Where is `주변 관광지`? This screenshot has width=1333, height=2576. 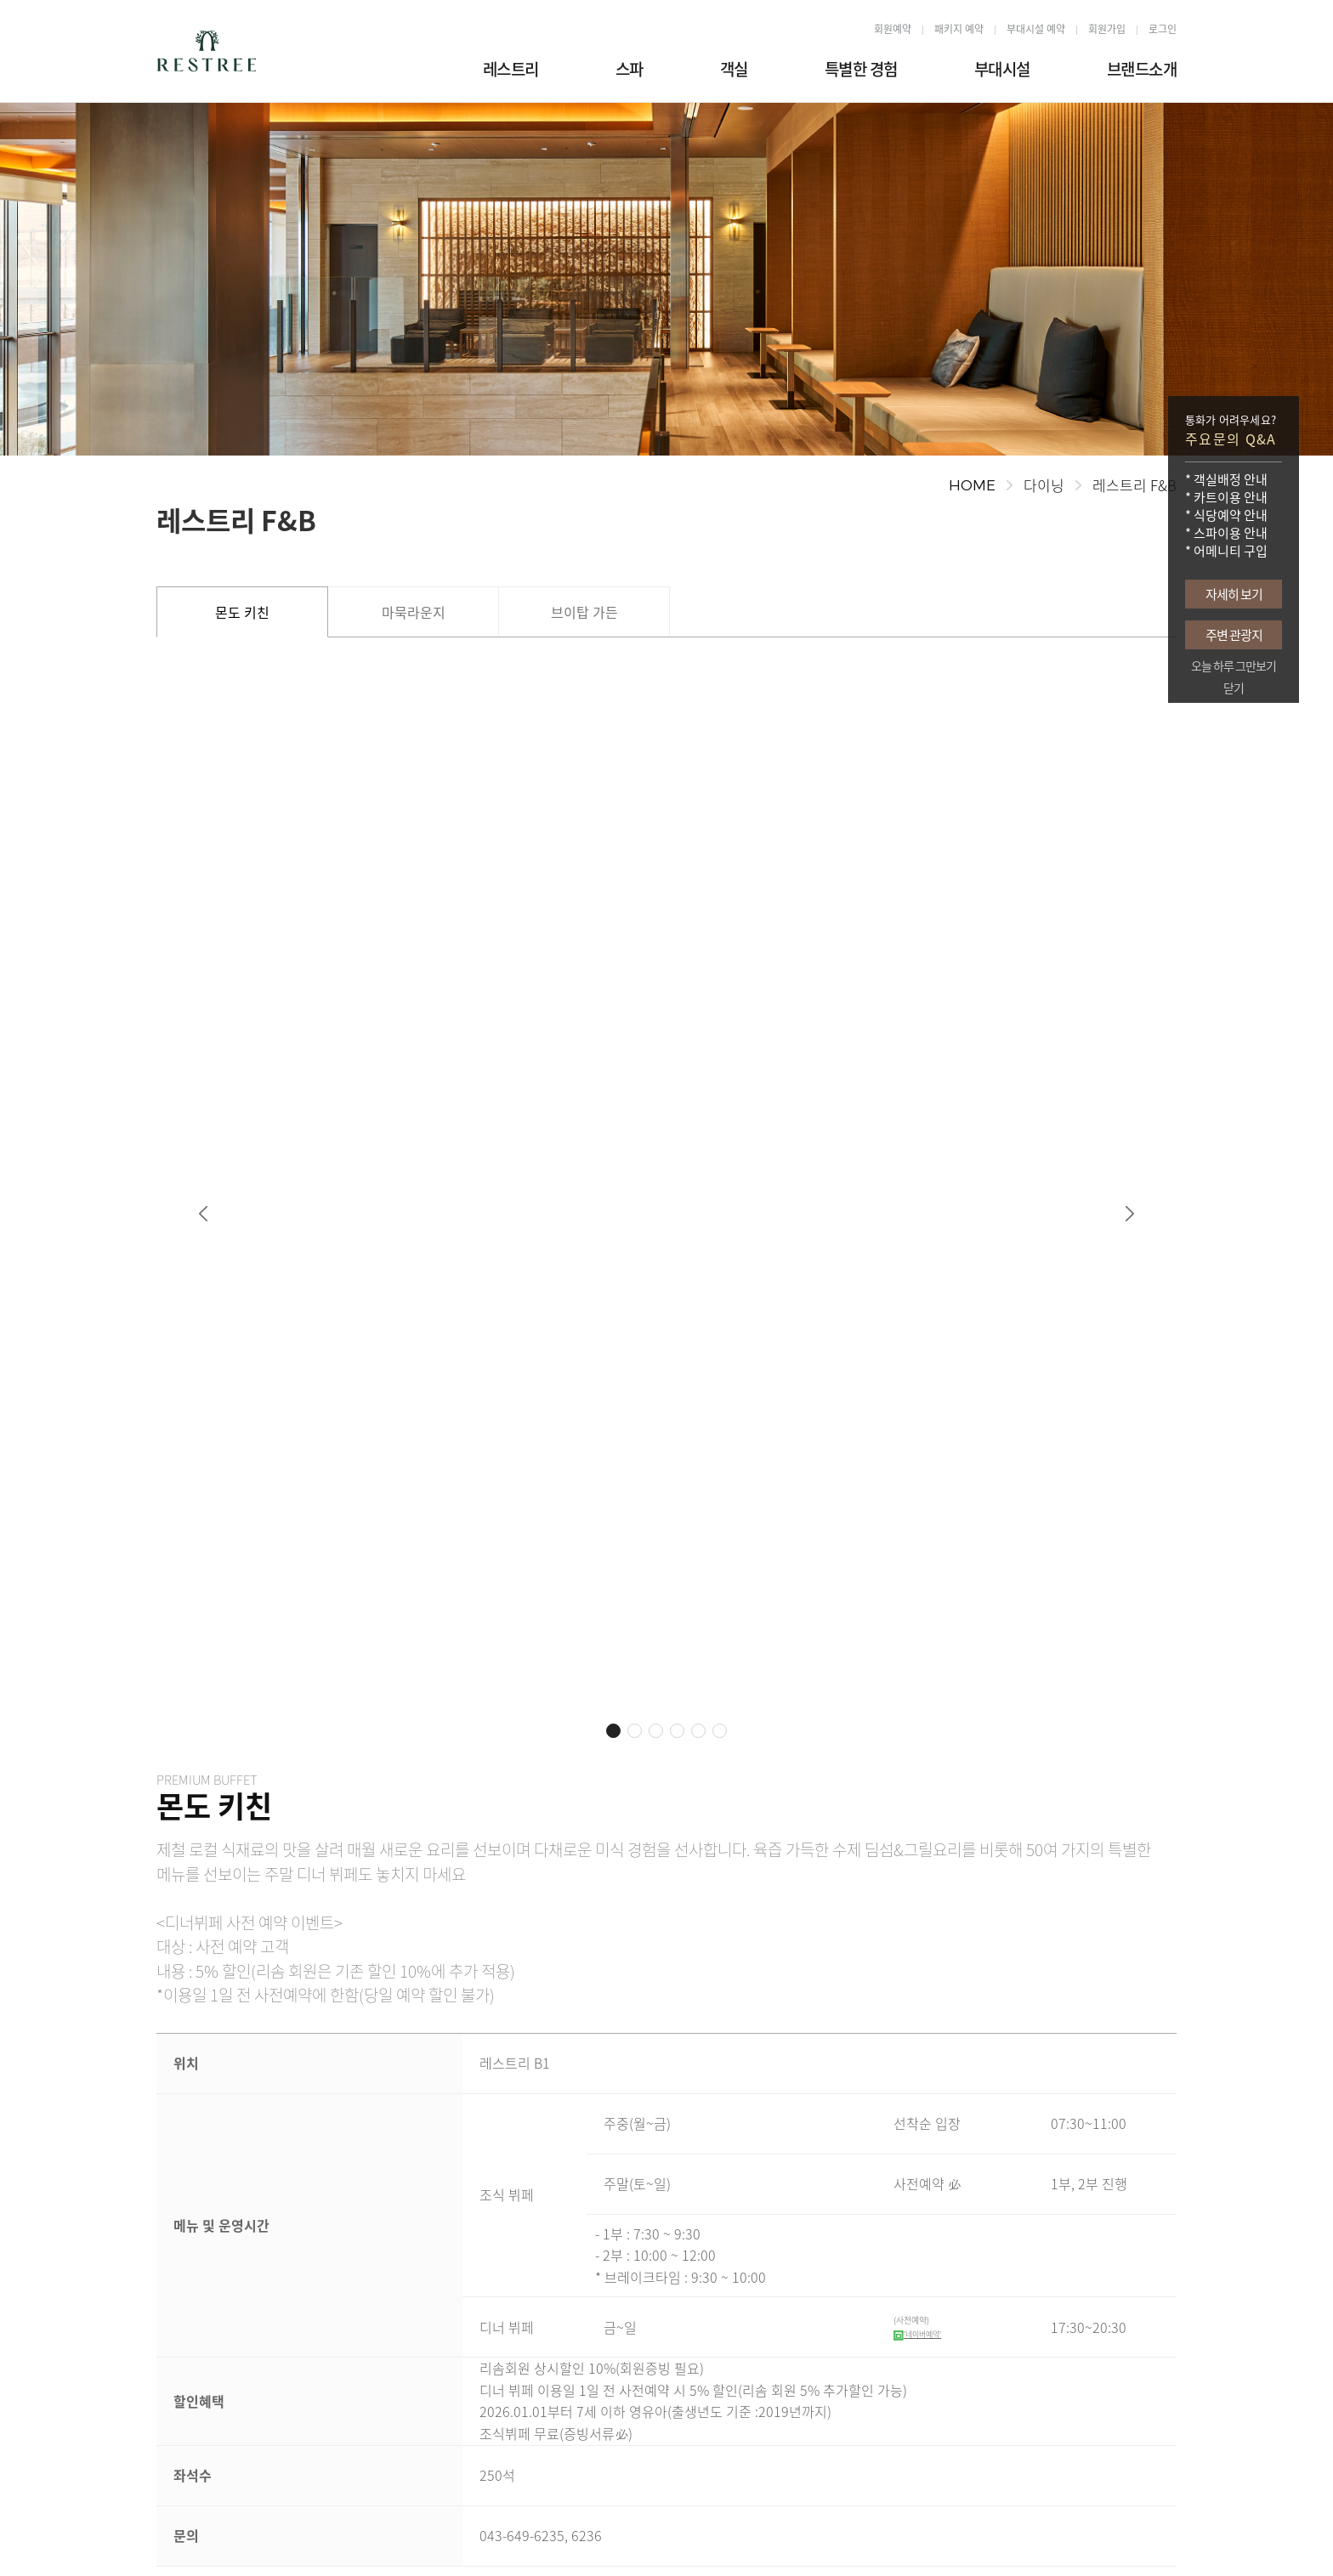 주변 관광지 is located at coordinates (1233, 635).